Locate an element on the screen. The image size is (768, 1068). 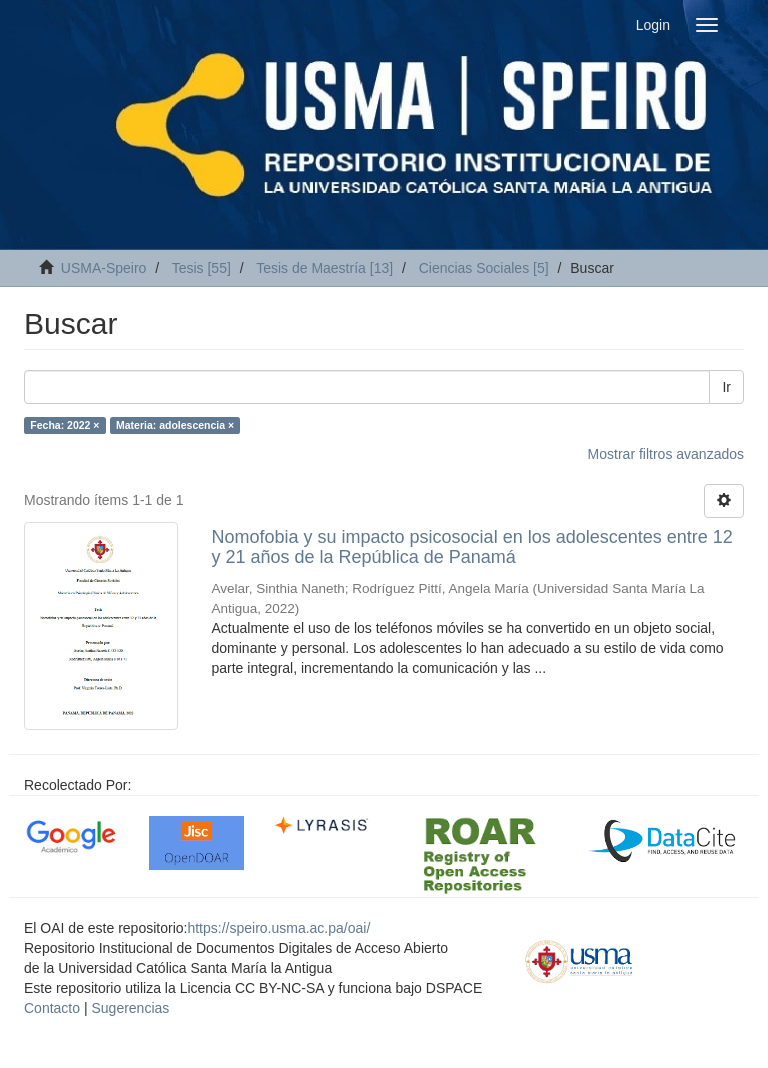
Sugerencias is located at coordinates (130, 1008).